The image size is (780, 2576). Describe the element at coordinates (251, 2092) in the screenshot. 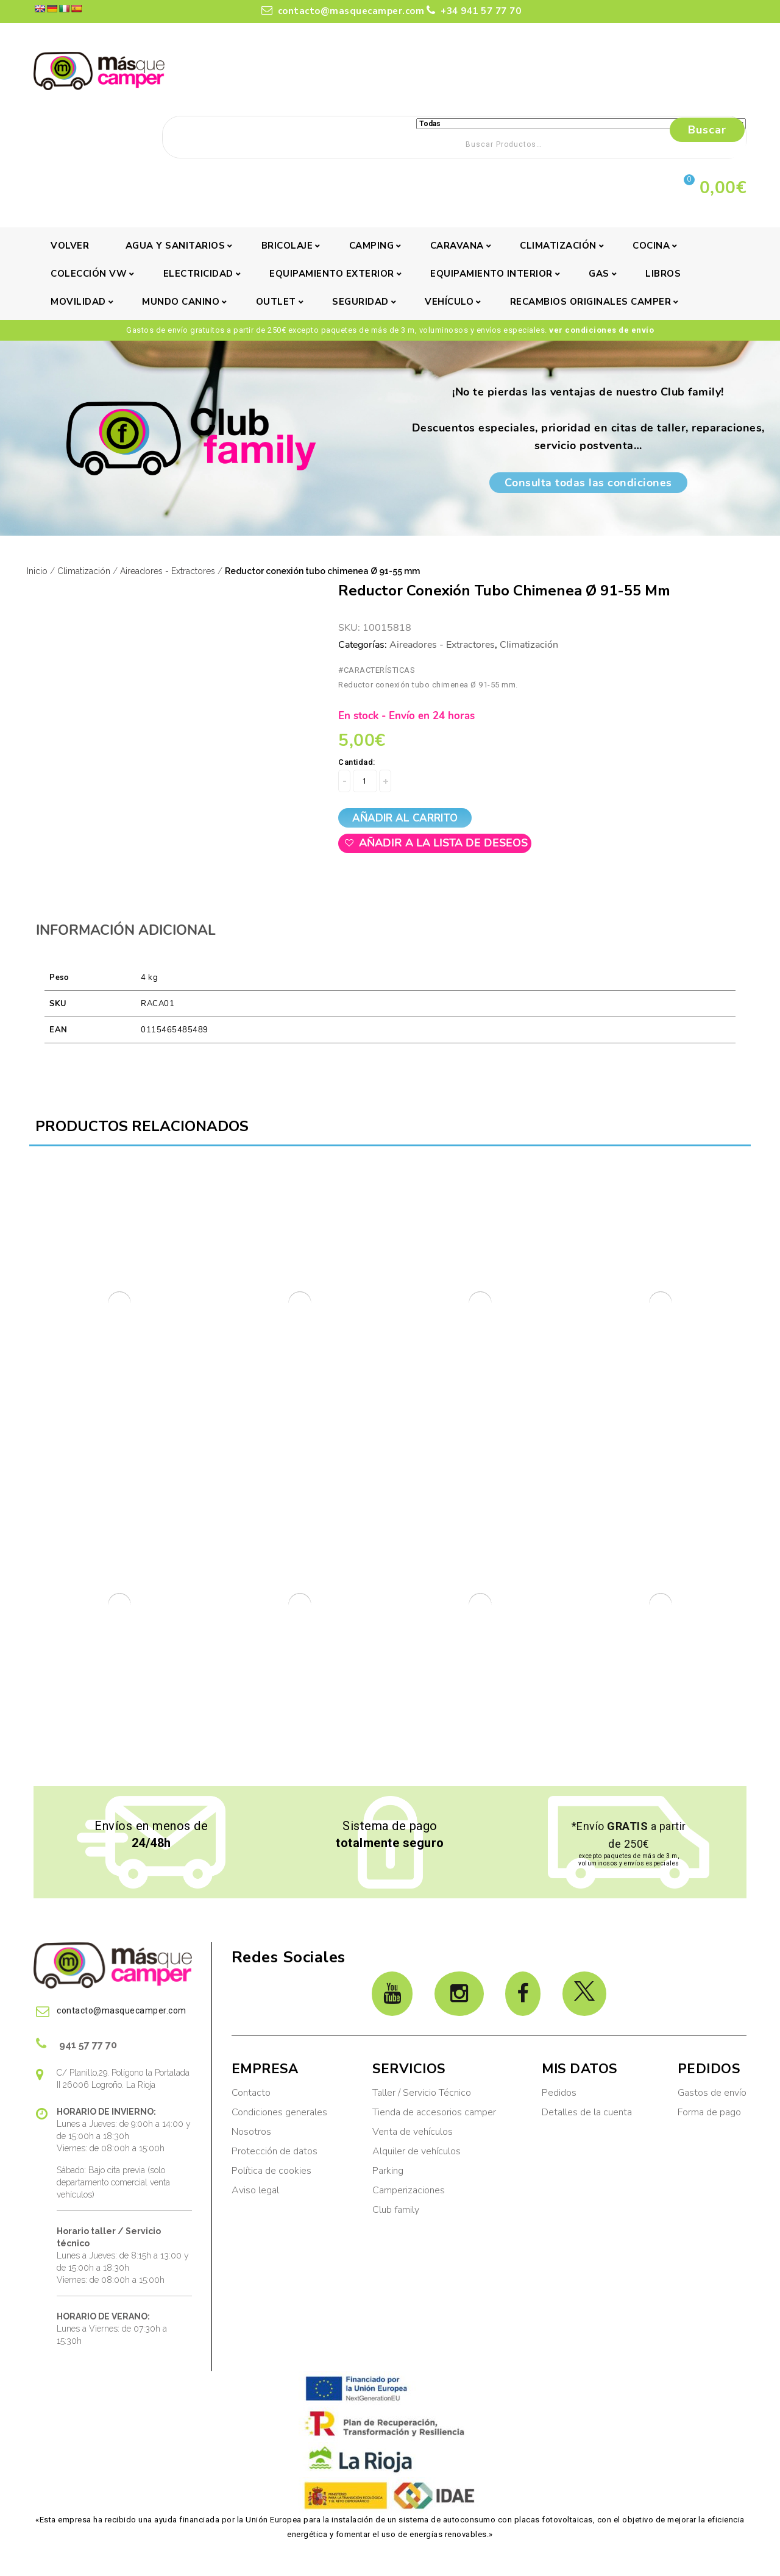

I see `Contacto` at that location.